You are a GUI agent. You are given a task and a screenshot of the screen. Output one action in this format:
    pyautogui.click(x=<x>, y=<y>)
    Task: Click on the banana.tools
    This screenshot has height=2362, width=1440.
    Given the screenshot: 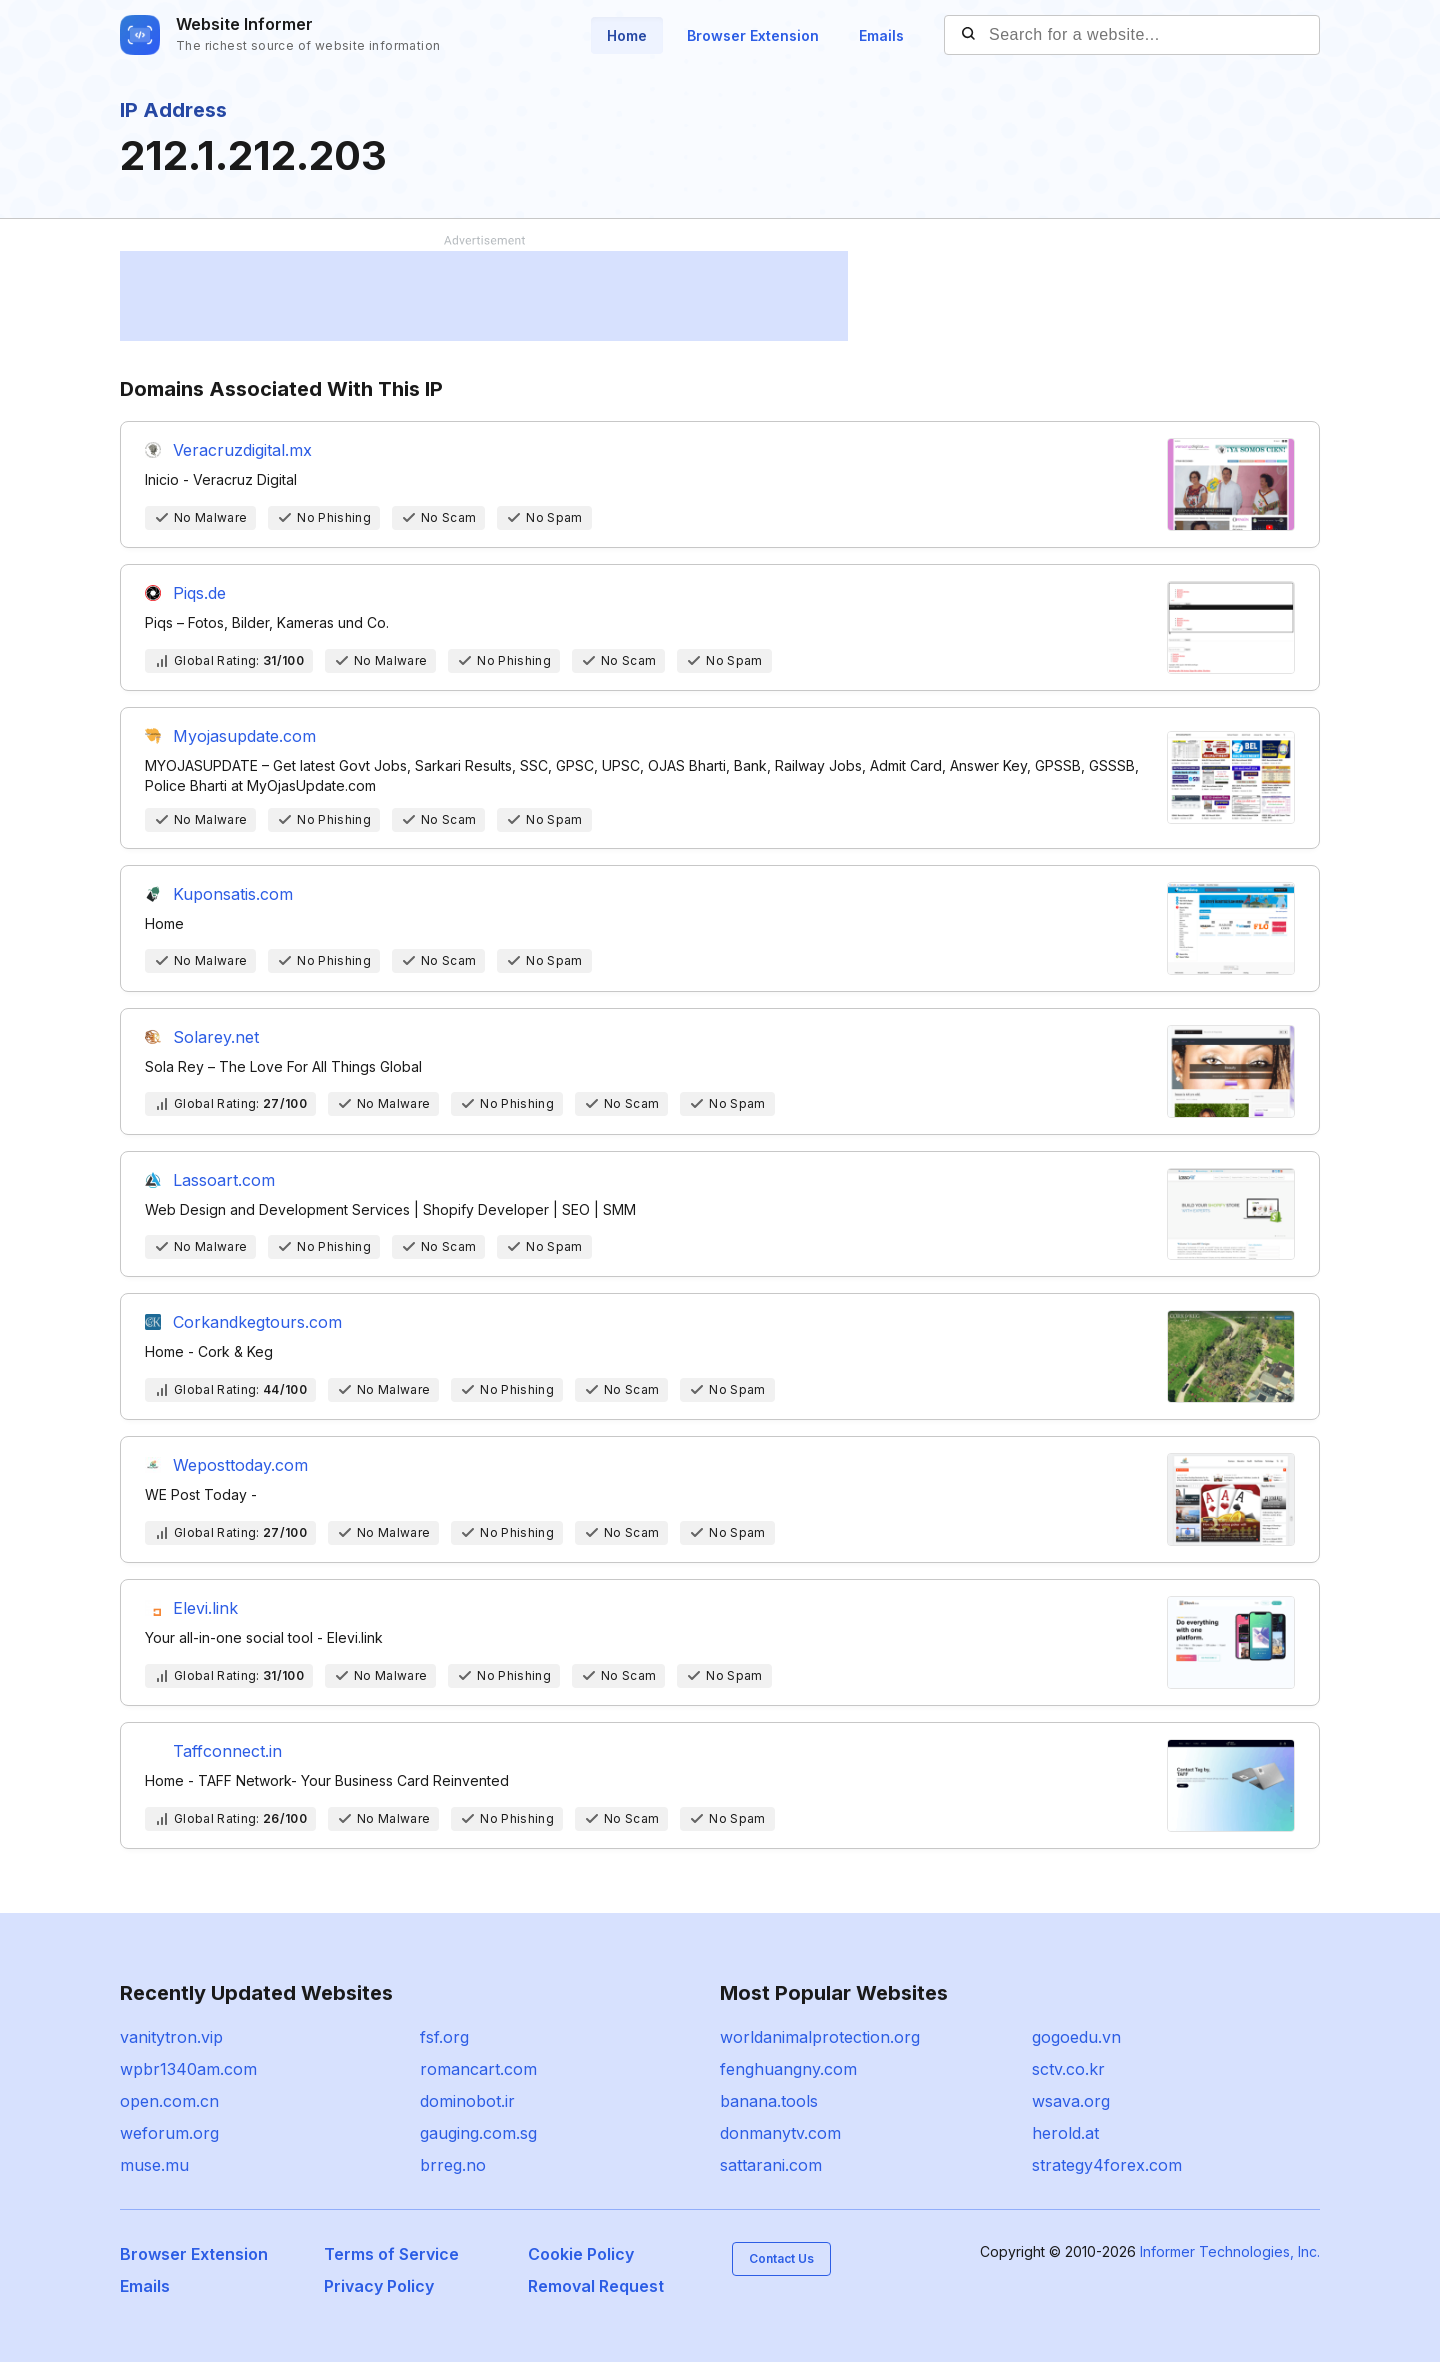 What is the action you would take?
    pyautogui.click(x=769, y=2101)
    